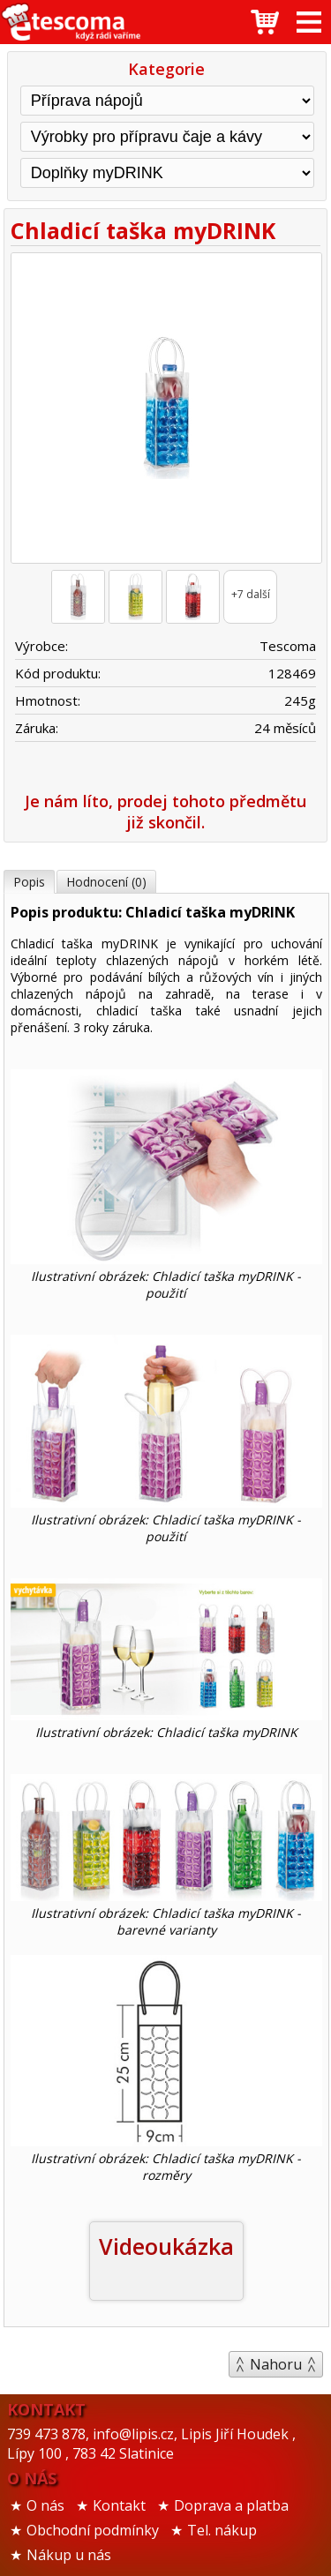 The height and width of the screenshot is (2576, 331). Describe the element at coordinates (231, 2505) in the screenshot. I see `Doprava a platba` at that location.